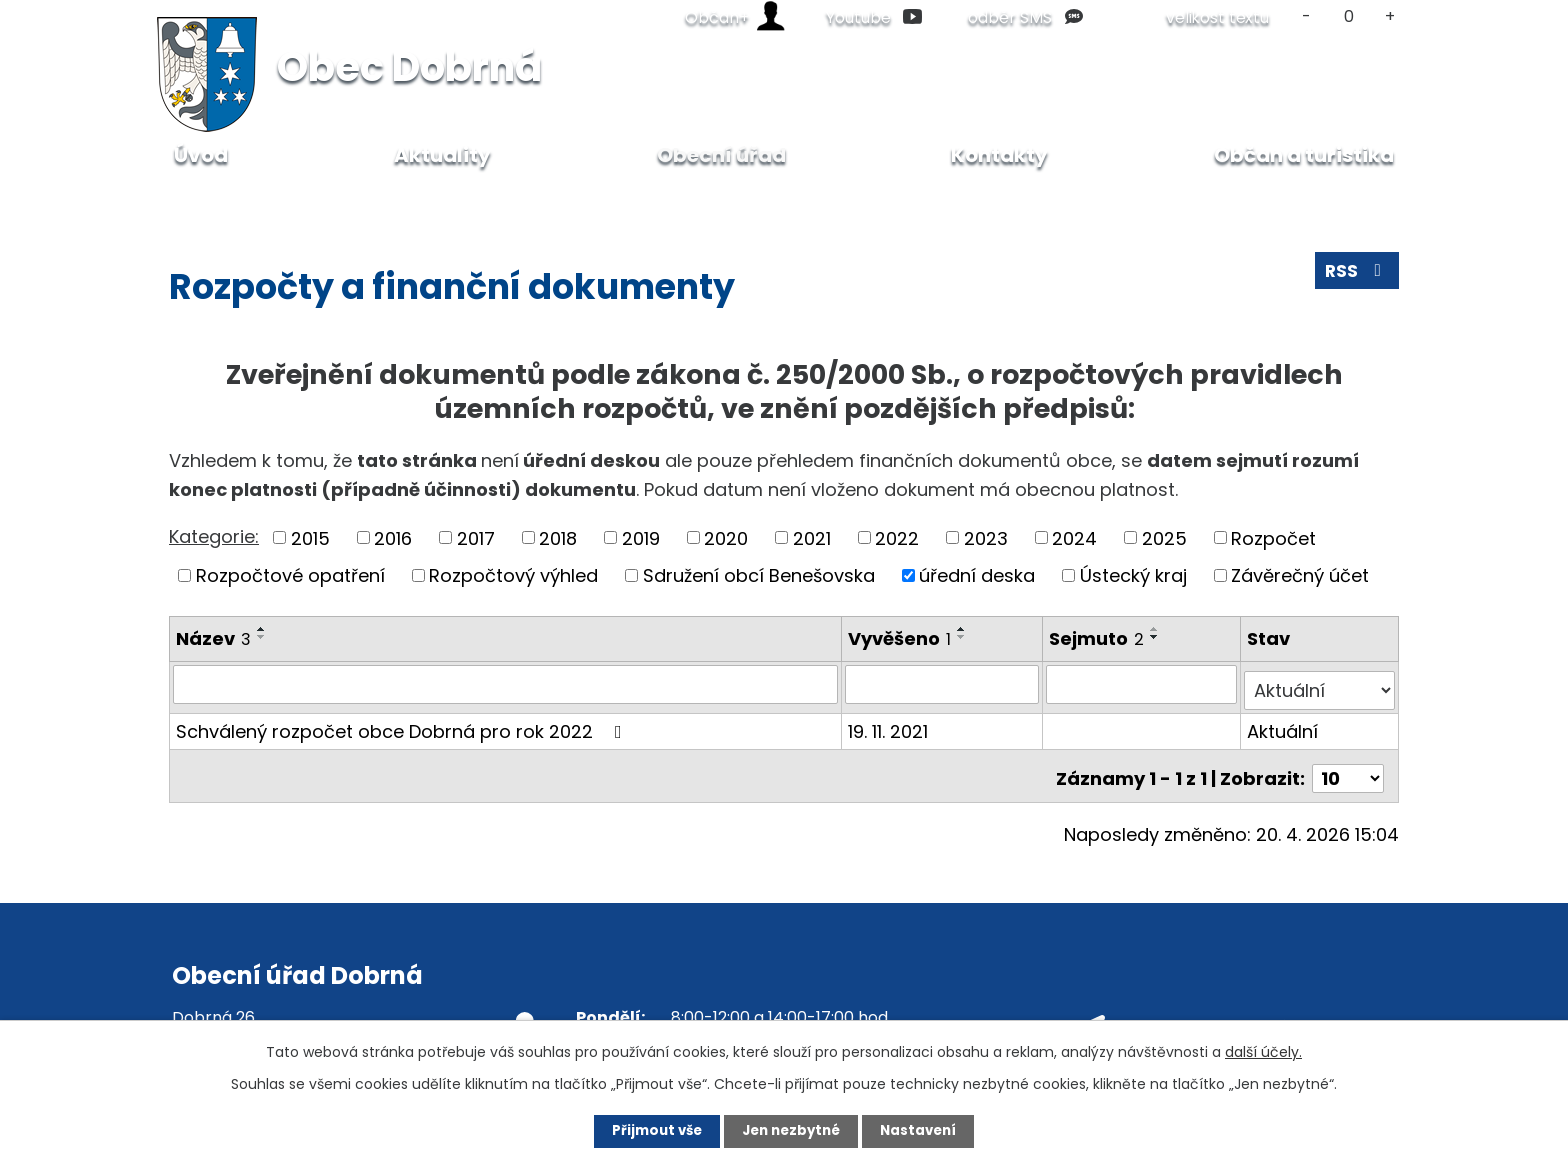 This screenshot has height=1167, width=1568. Describe the element at coordinates (1283, 724) in the screenshot. I see `Aktuální` at that location.